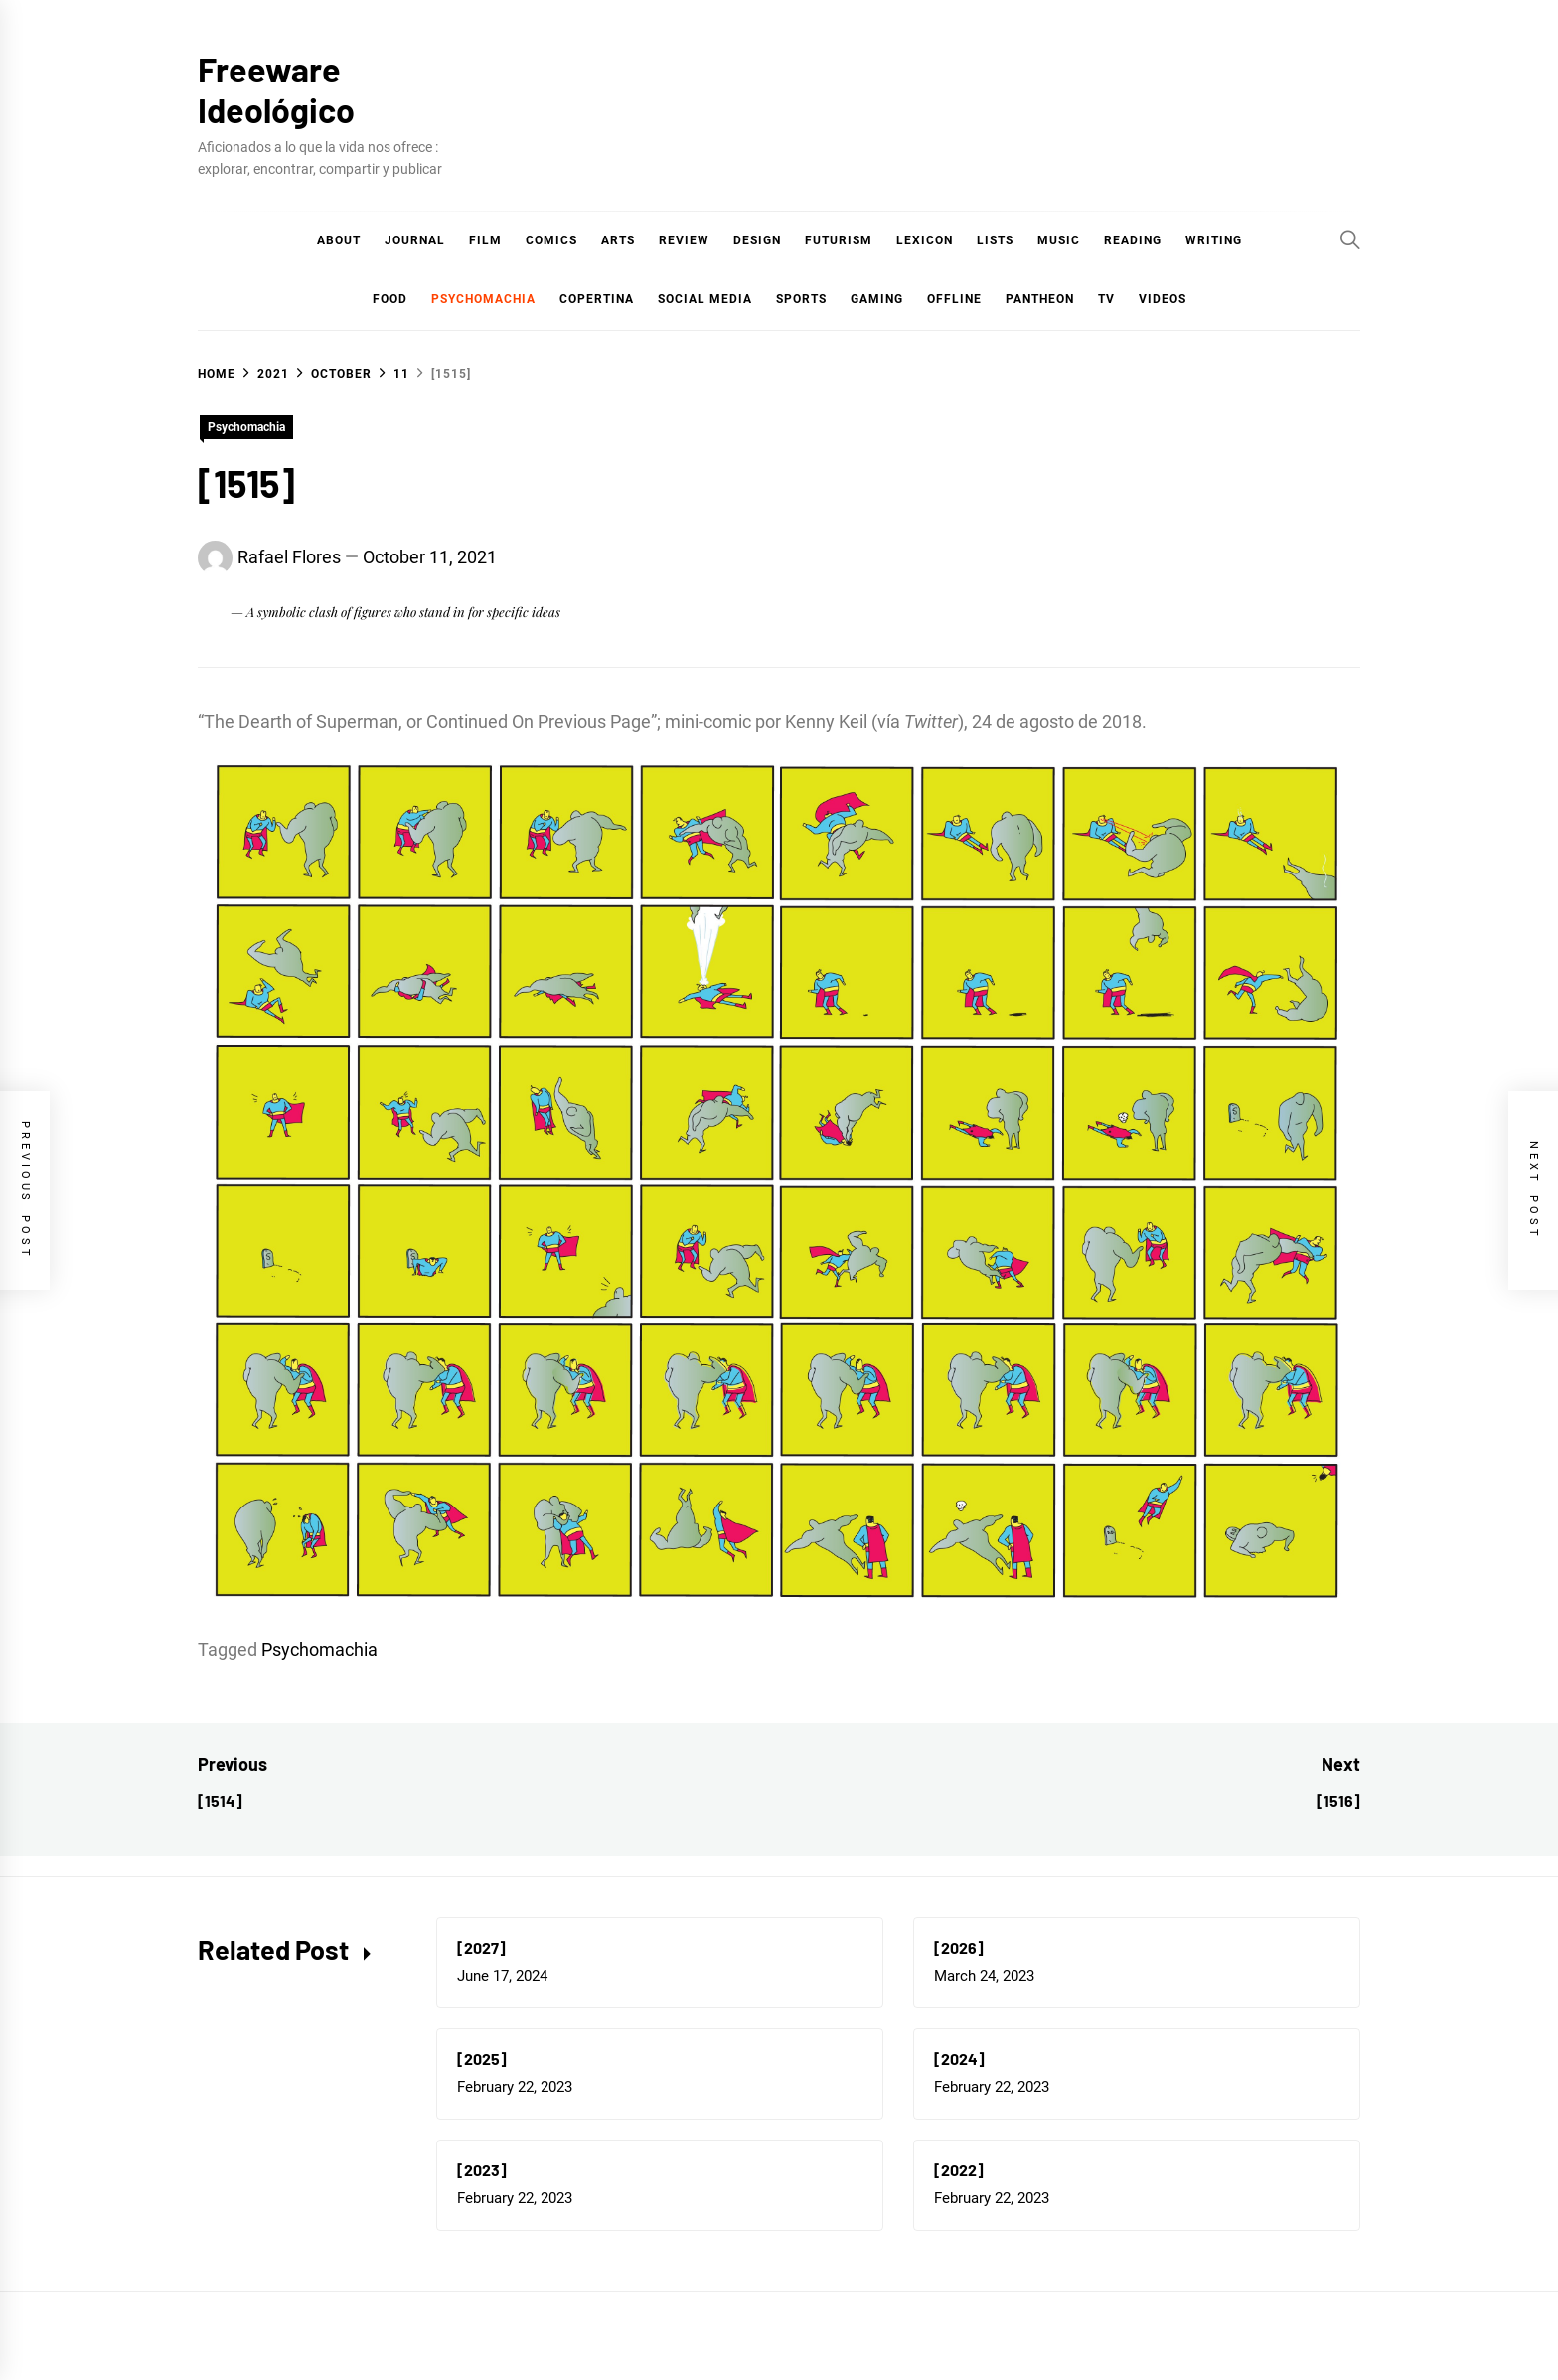  What do you see at coordinates (1213, 240) in the screenshot?
I see `Writing` at bounding box center [1213, 240].